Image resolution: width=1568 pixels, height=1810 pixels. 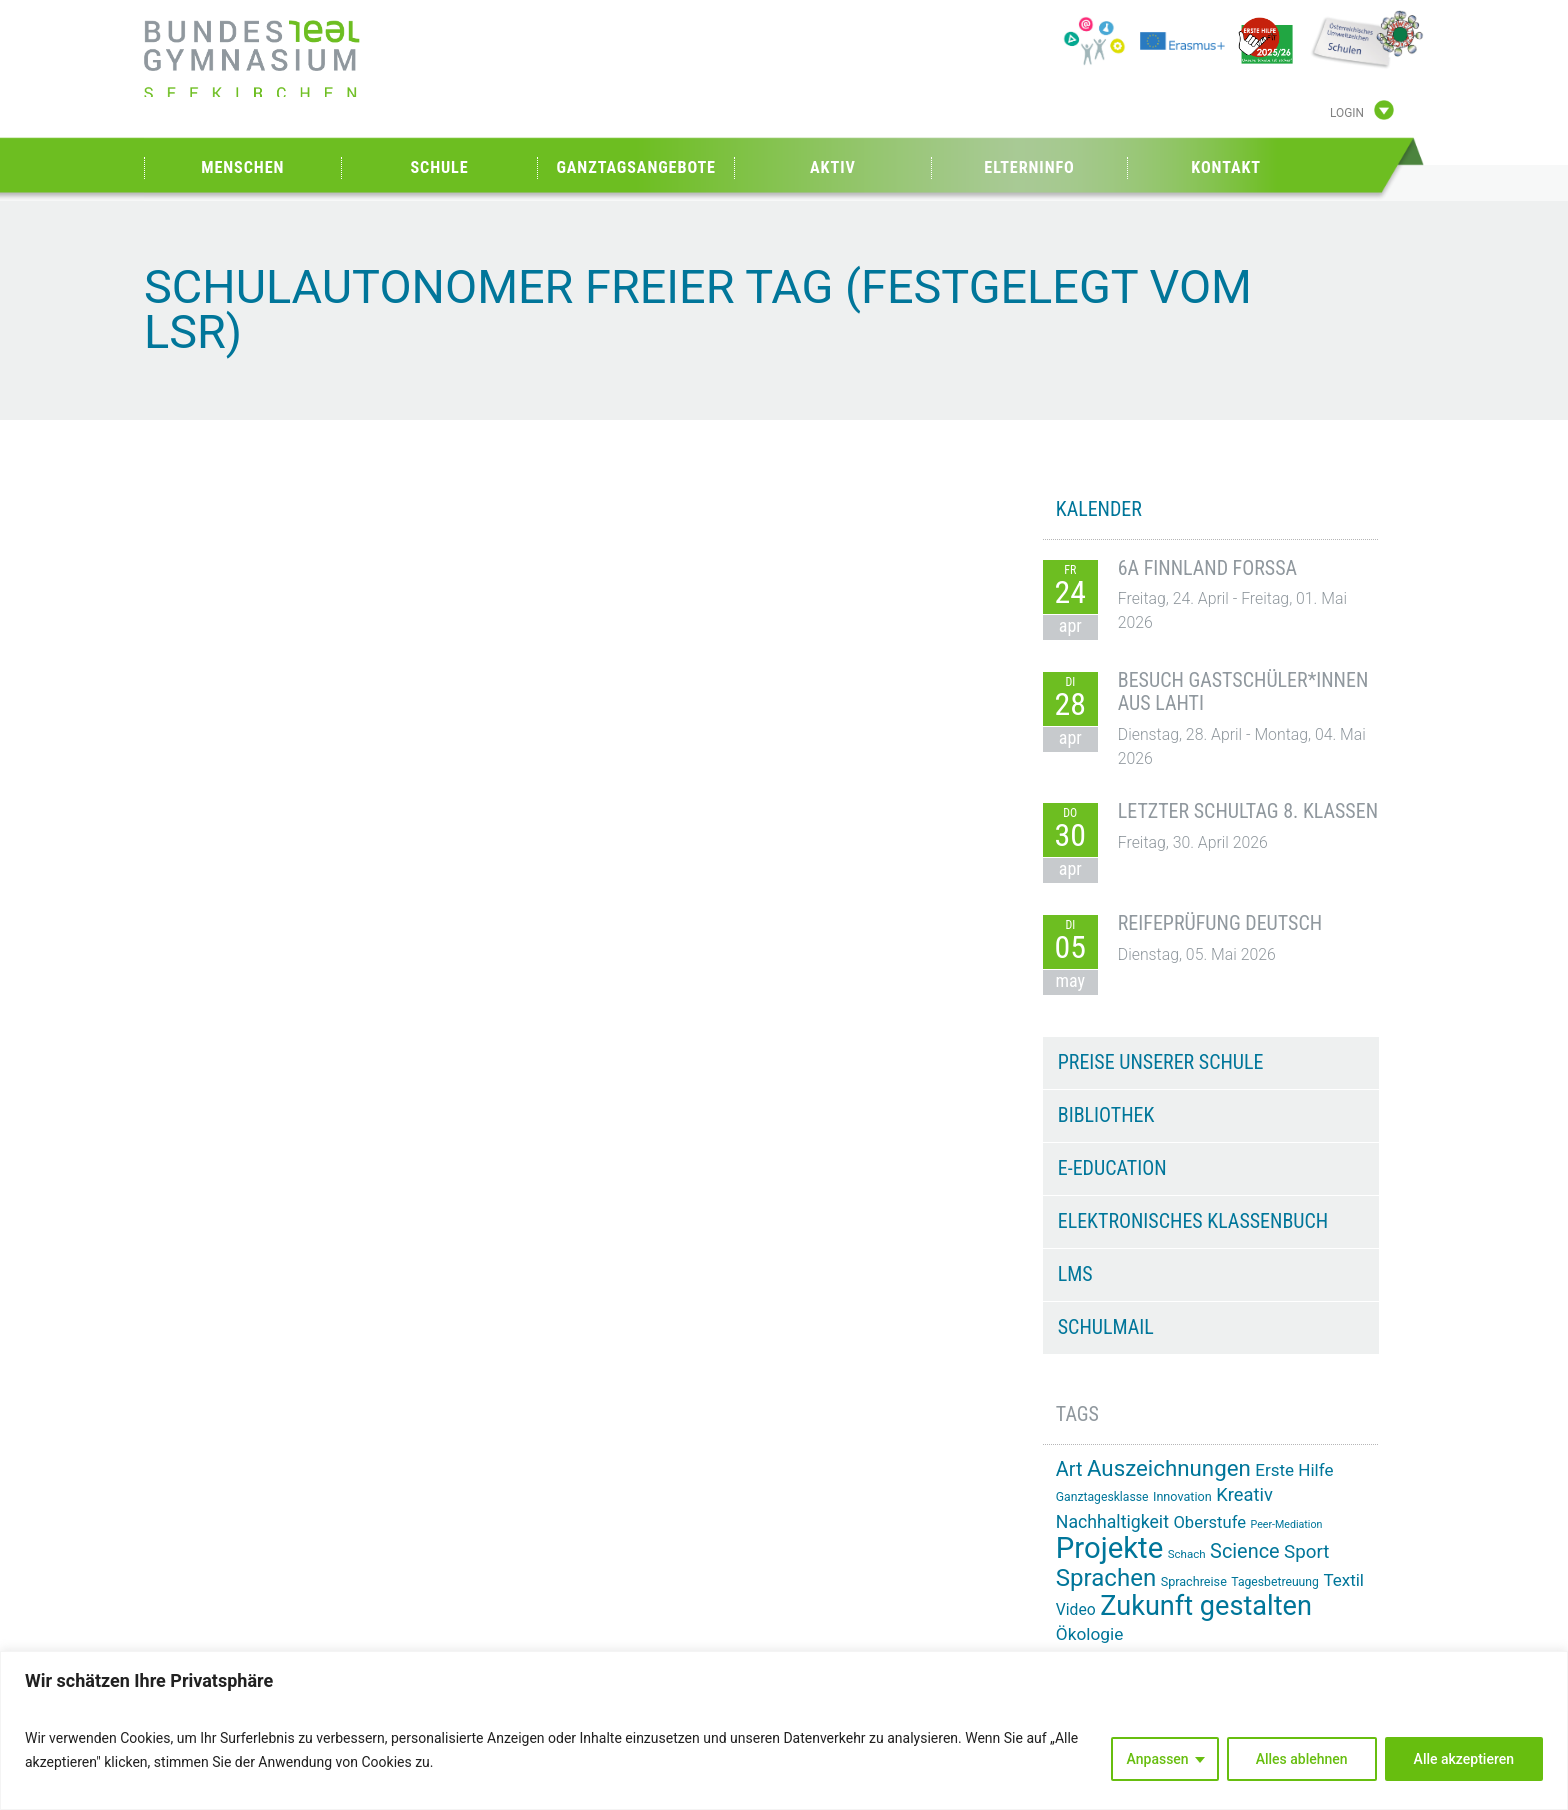 I want to click on Elterninfo, so click(x=1029, y=167).